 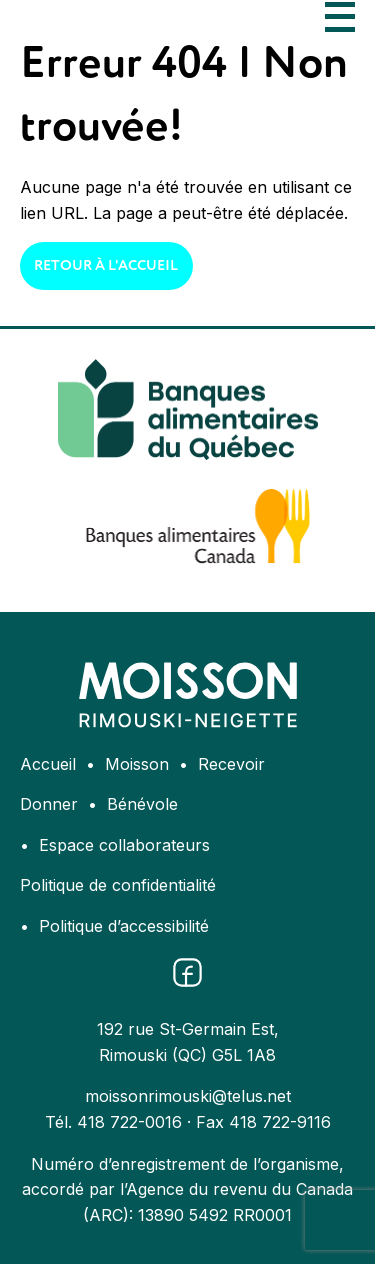 I want to click on Bénévole, so click(x=142, y=804).